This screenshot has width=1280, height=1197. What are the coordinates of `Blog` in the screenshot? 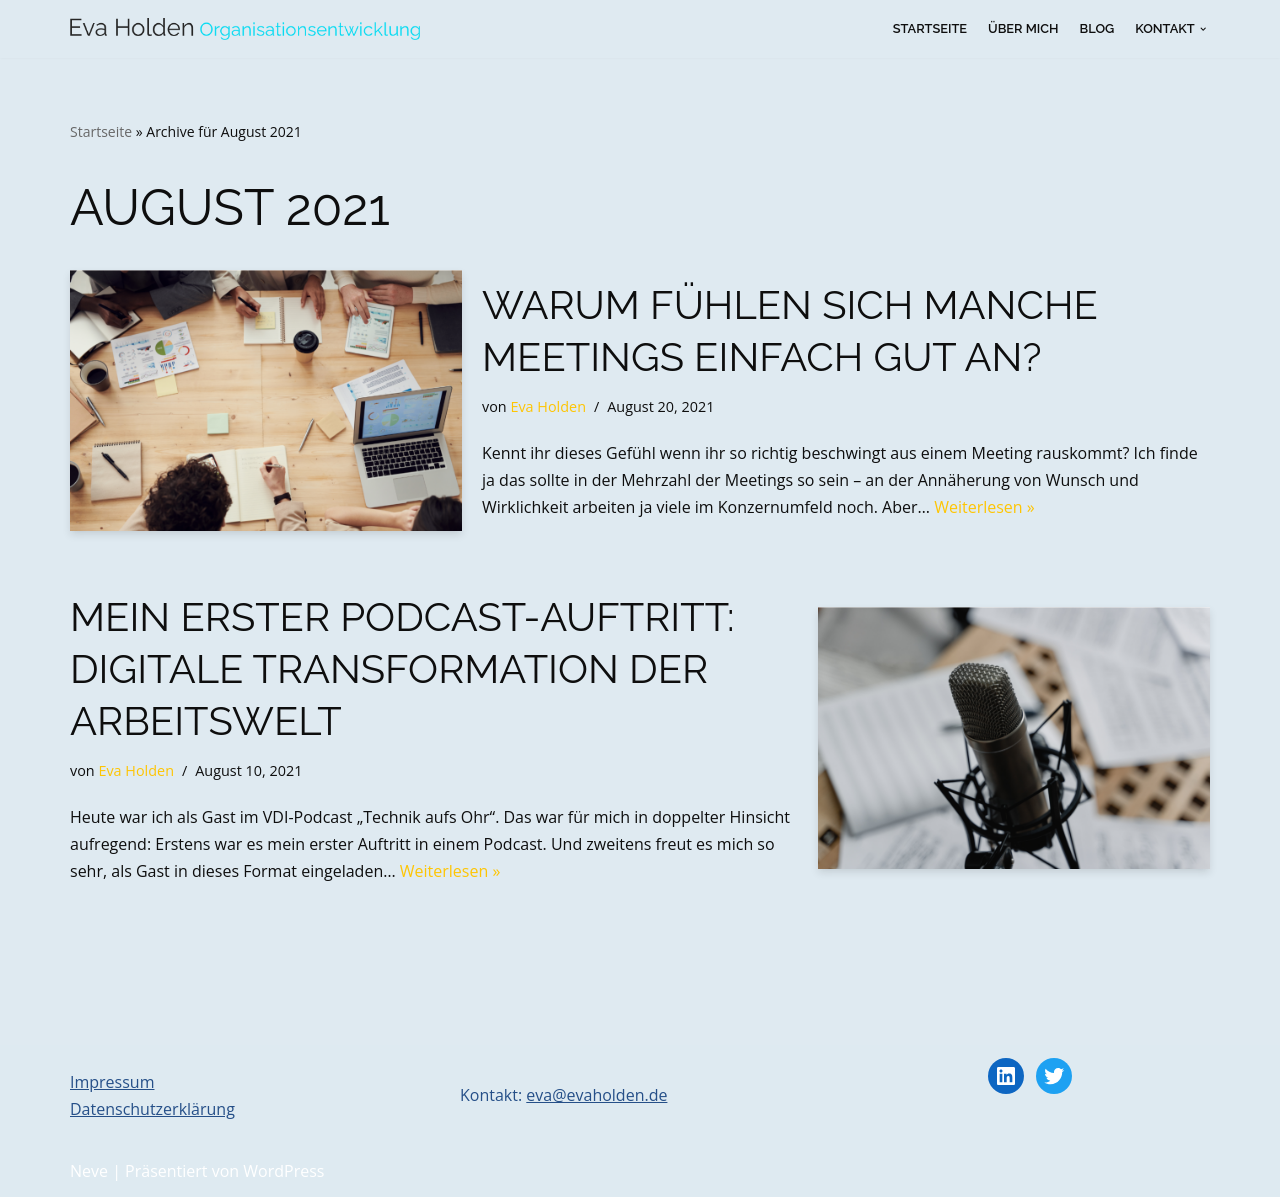 It's located at (1097, 28).